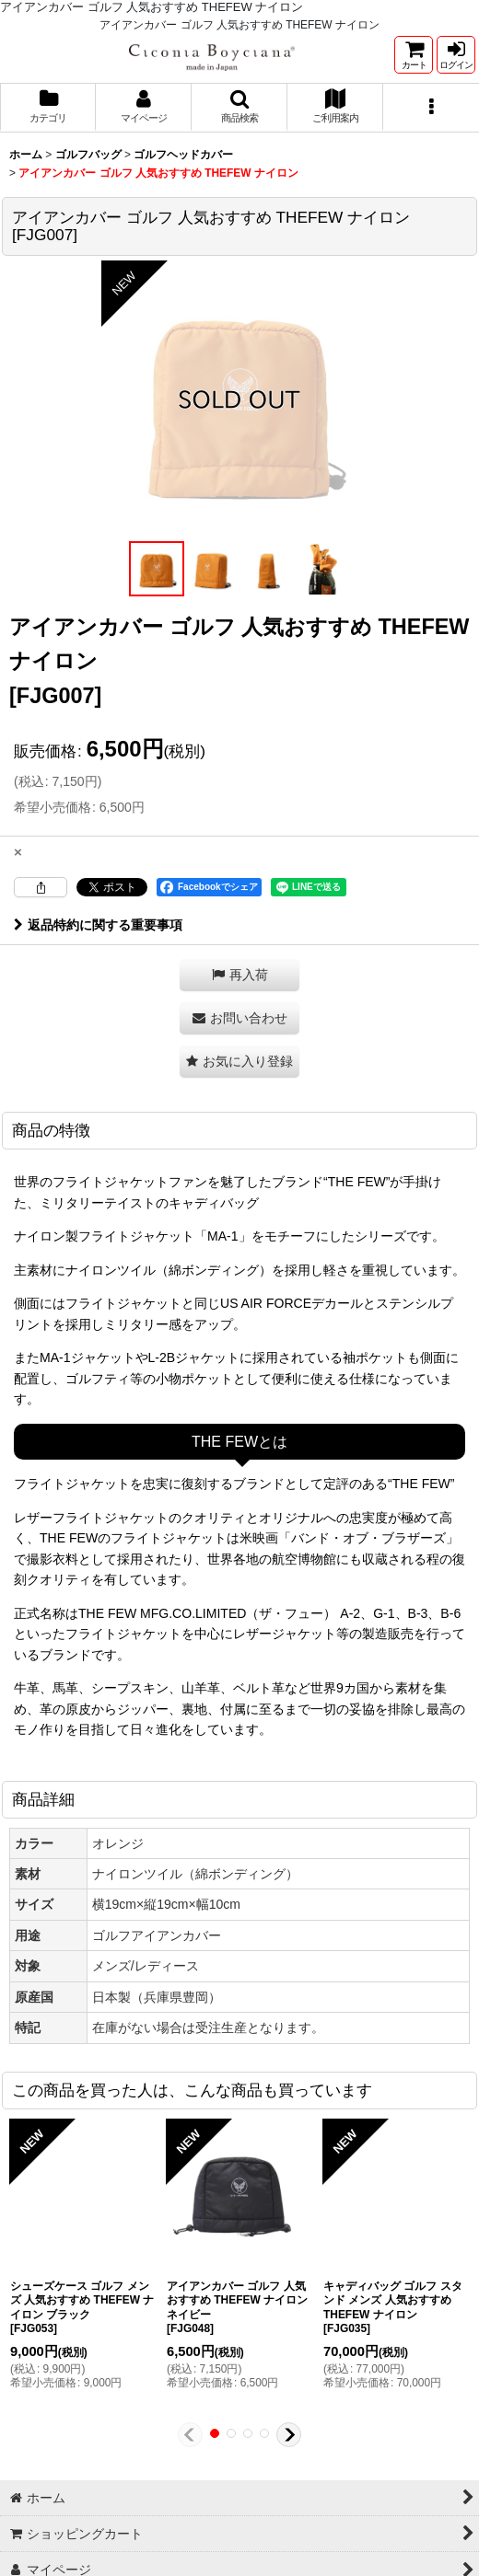 Image resolution: width=479 pixels, height=2576 pixels. I want to click on [button], so click(239, 108).